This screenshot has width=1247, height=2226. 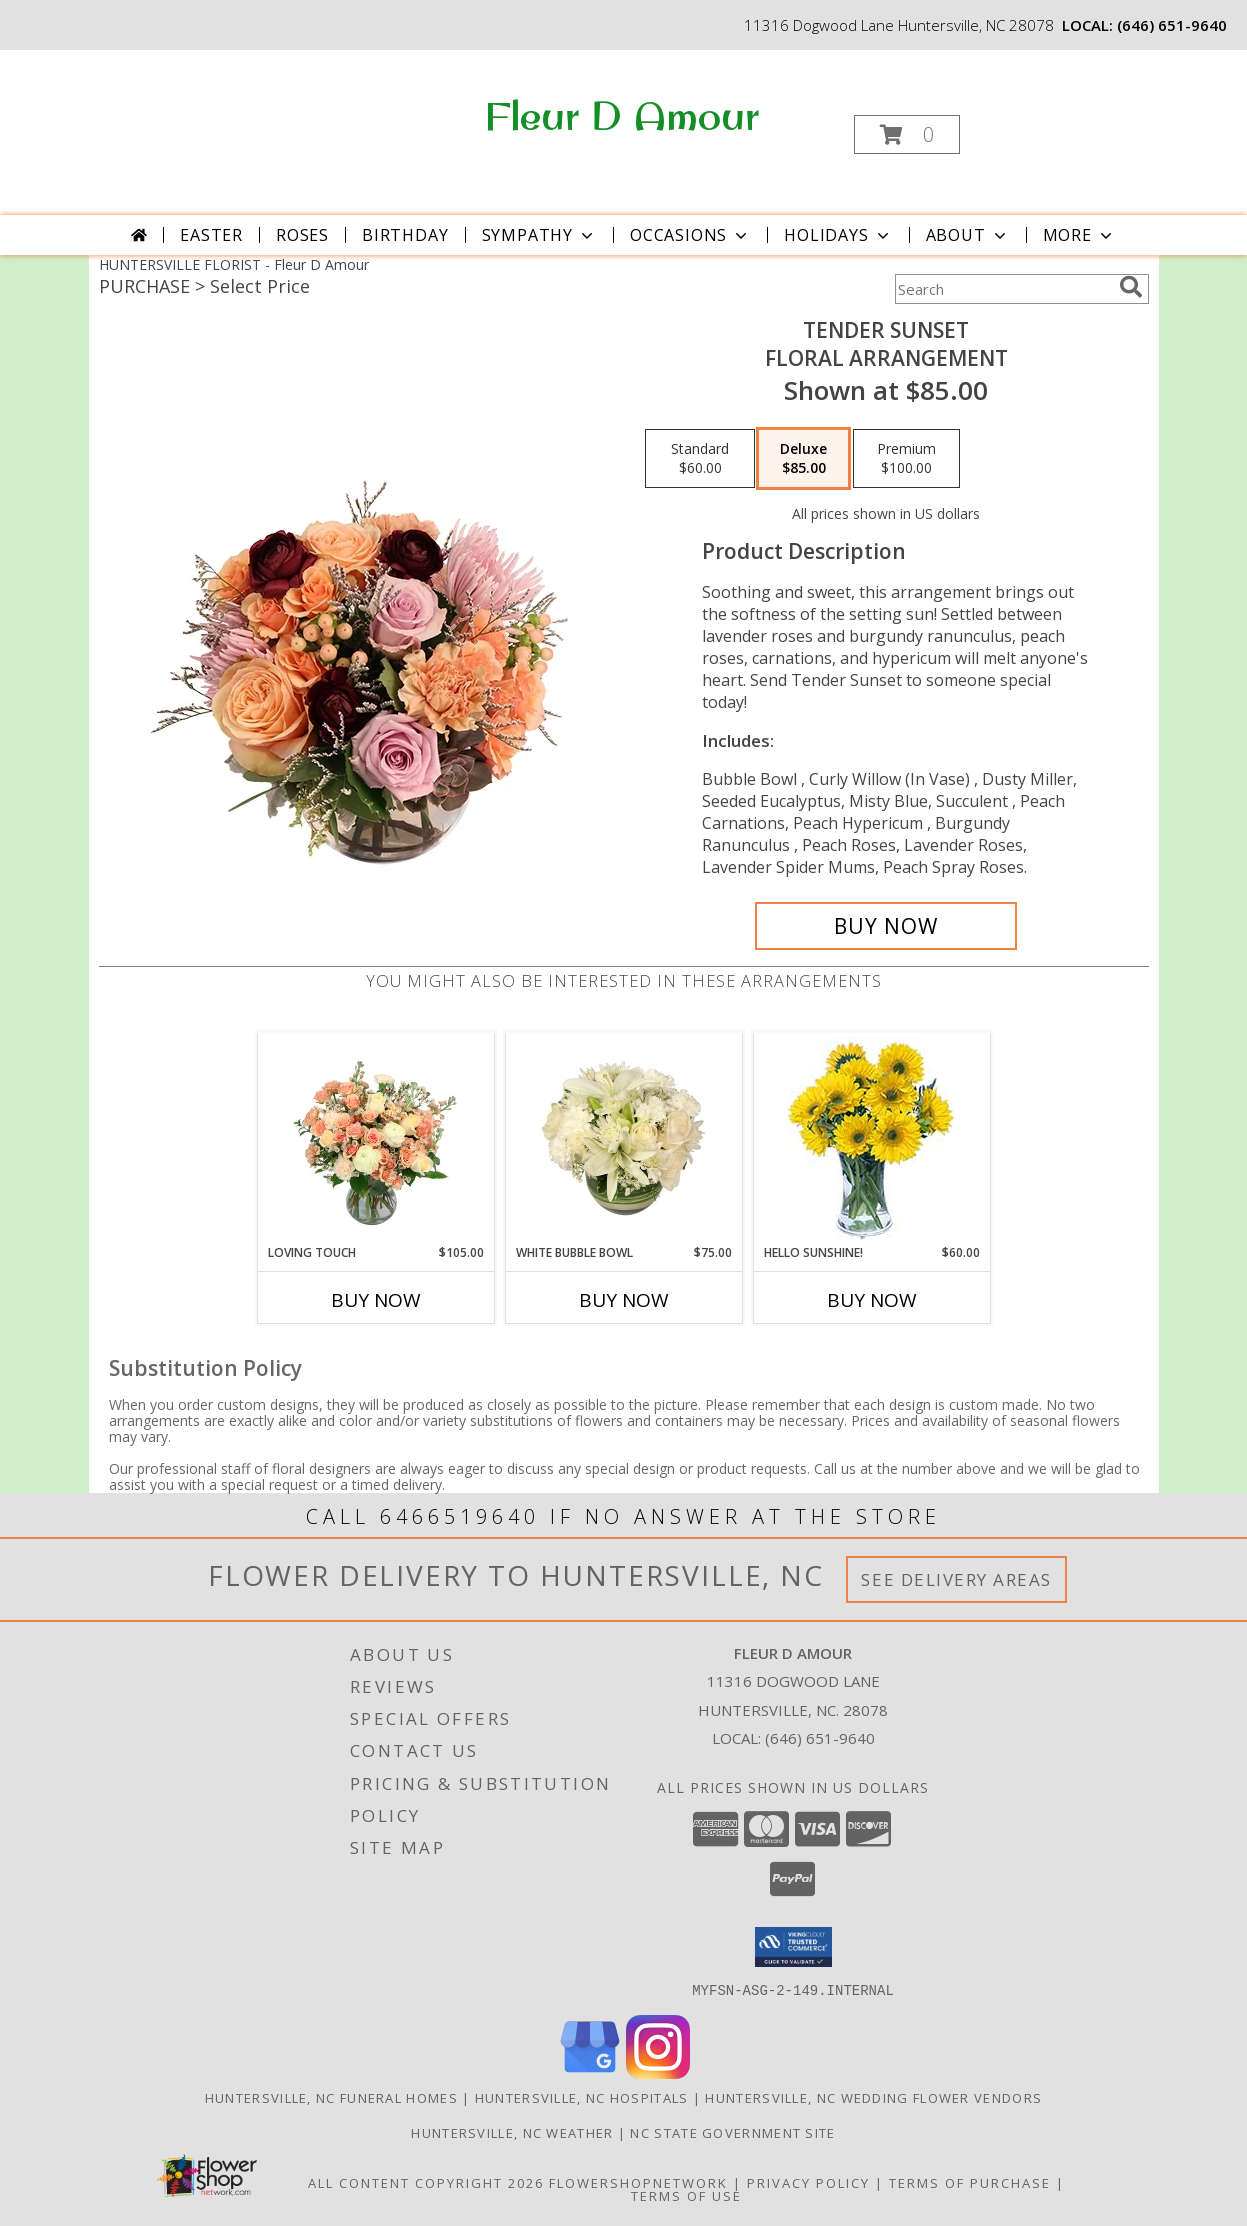 What do you see at coordinates (686, 2195) in the screenshot?
I see `Terms of Use [Open Terms of Use in new window]` at bounding box center [686, 2195].